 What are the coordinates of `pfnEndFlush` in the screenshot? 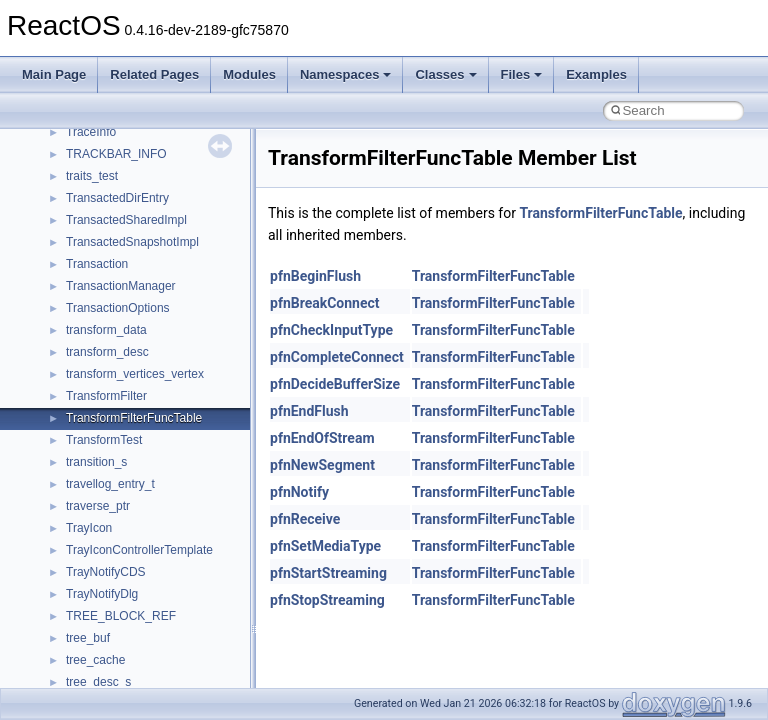 It's located at (309, 411).